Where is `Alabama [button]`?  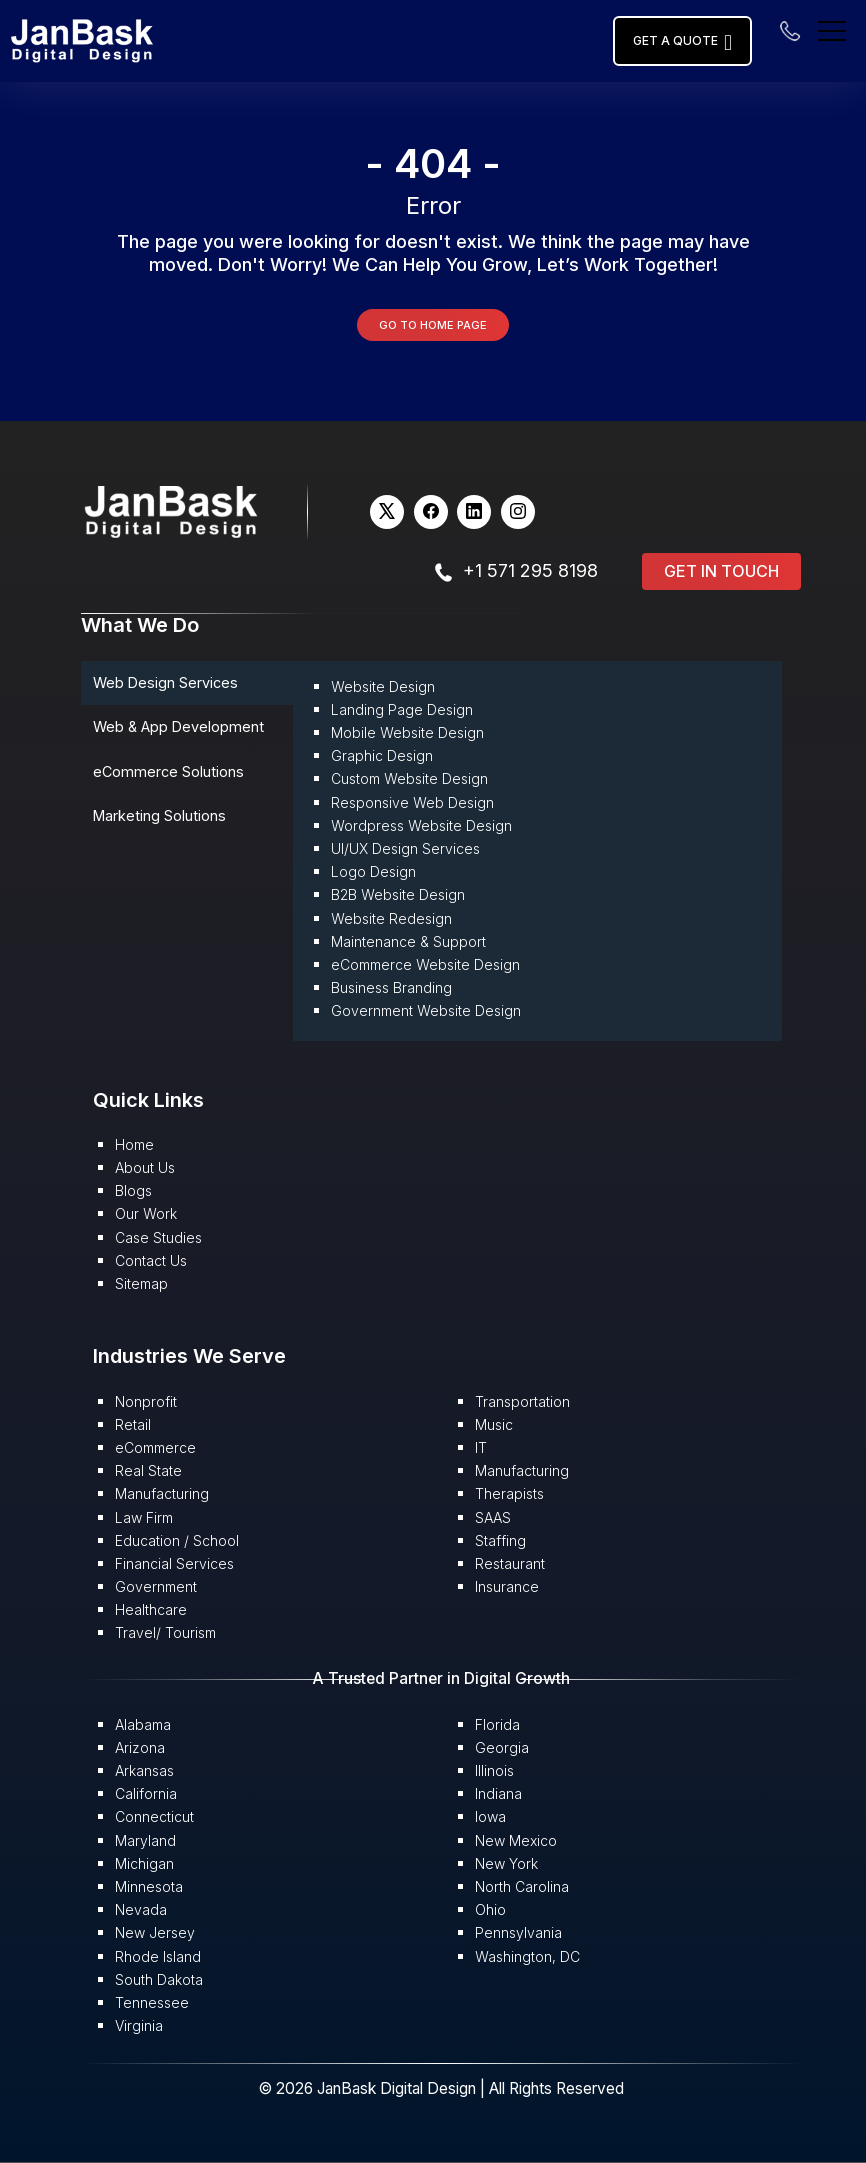 Alabama [button] is located at coordinates (143, 1724).